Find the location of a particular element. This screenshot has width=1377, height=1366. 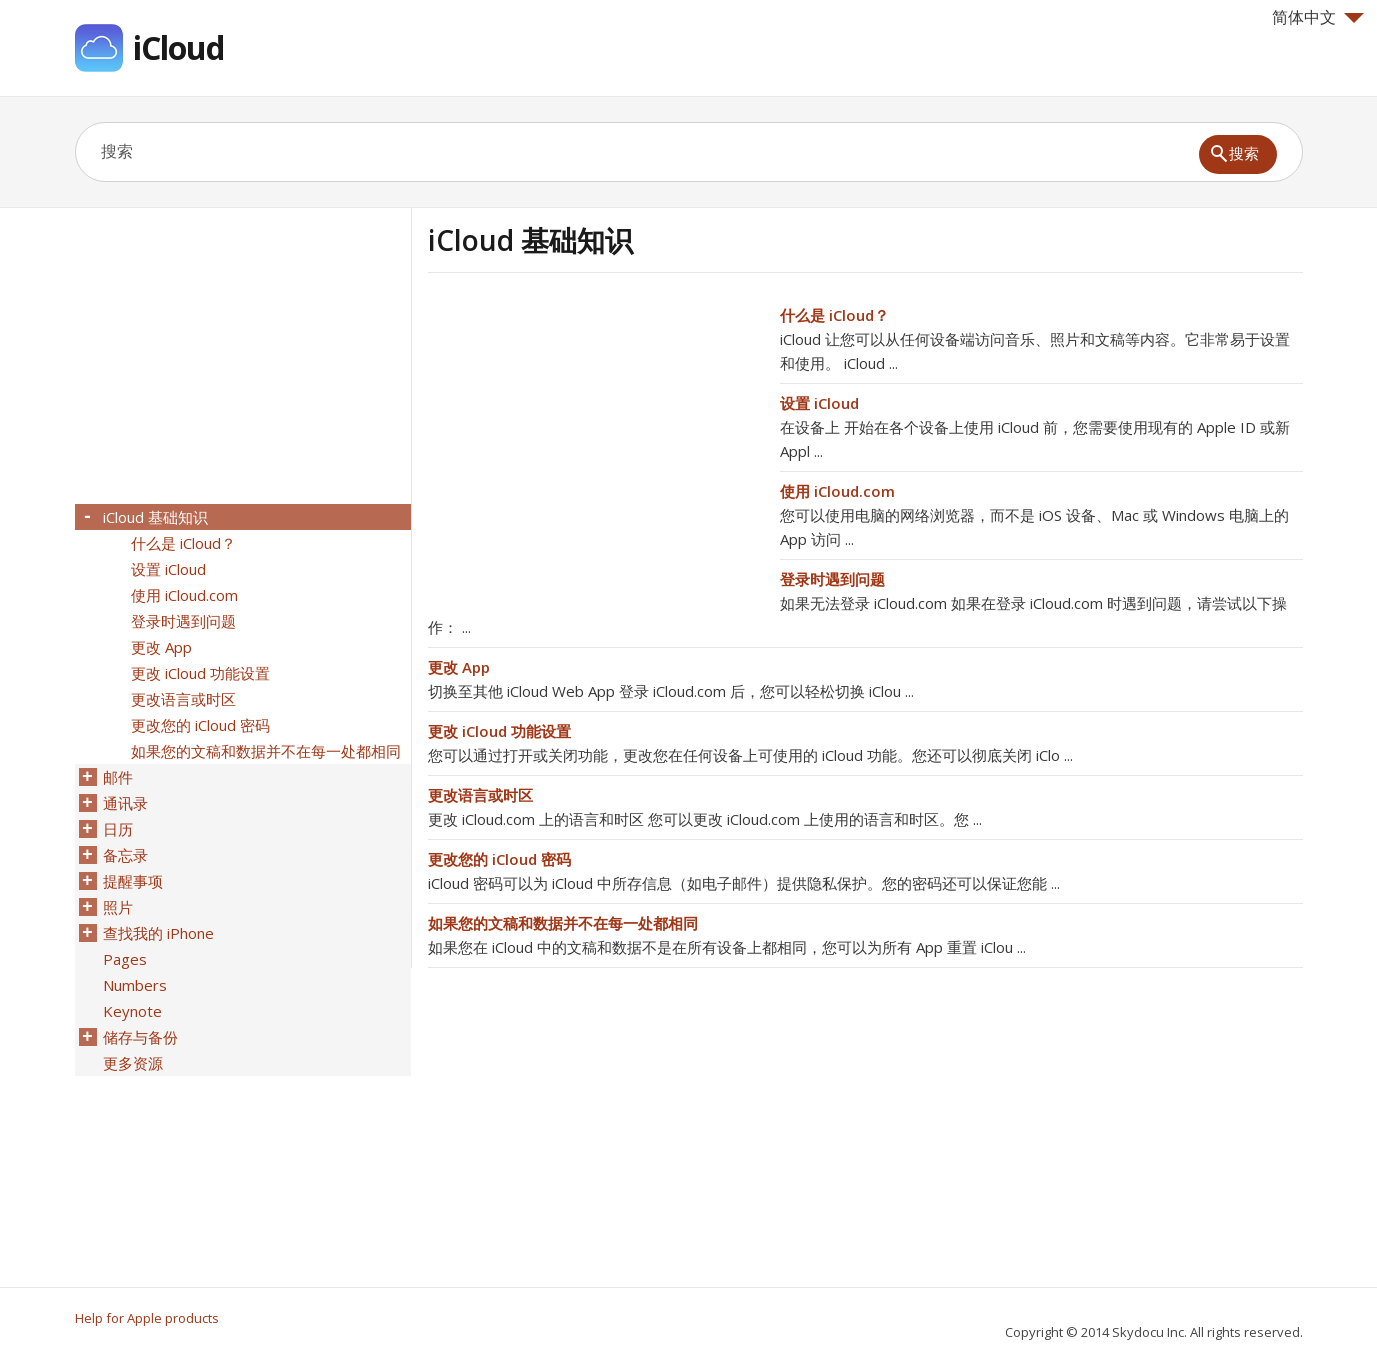

更改 iCloud 功能设置 is located at coordinates (499, 731).